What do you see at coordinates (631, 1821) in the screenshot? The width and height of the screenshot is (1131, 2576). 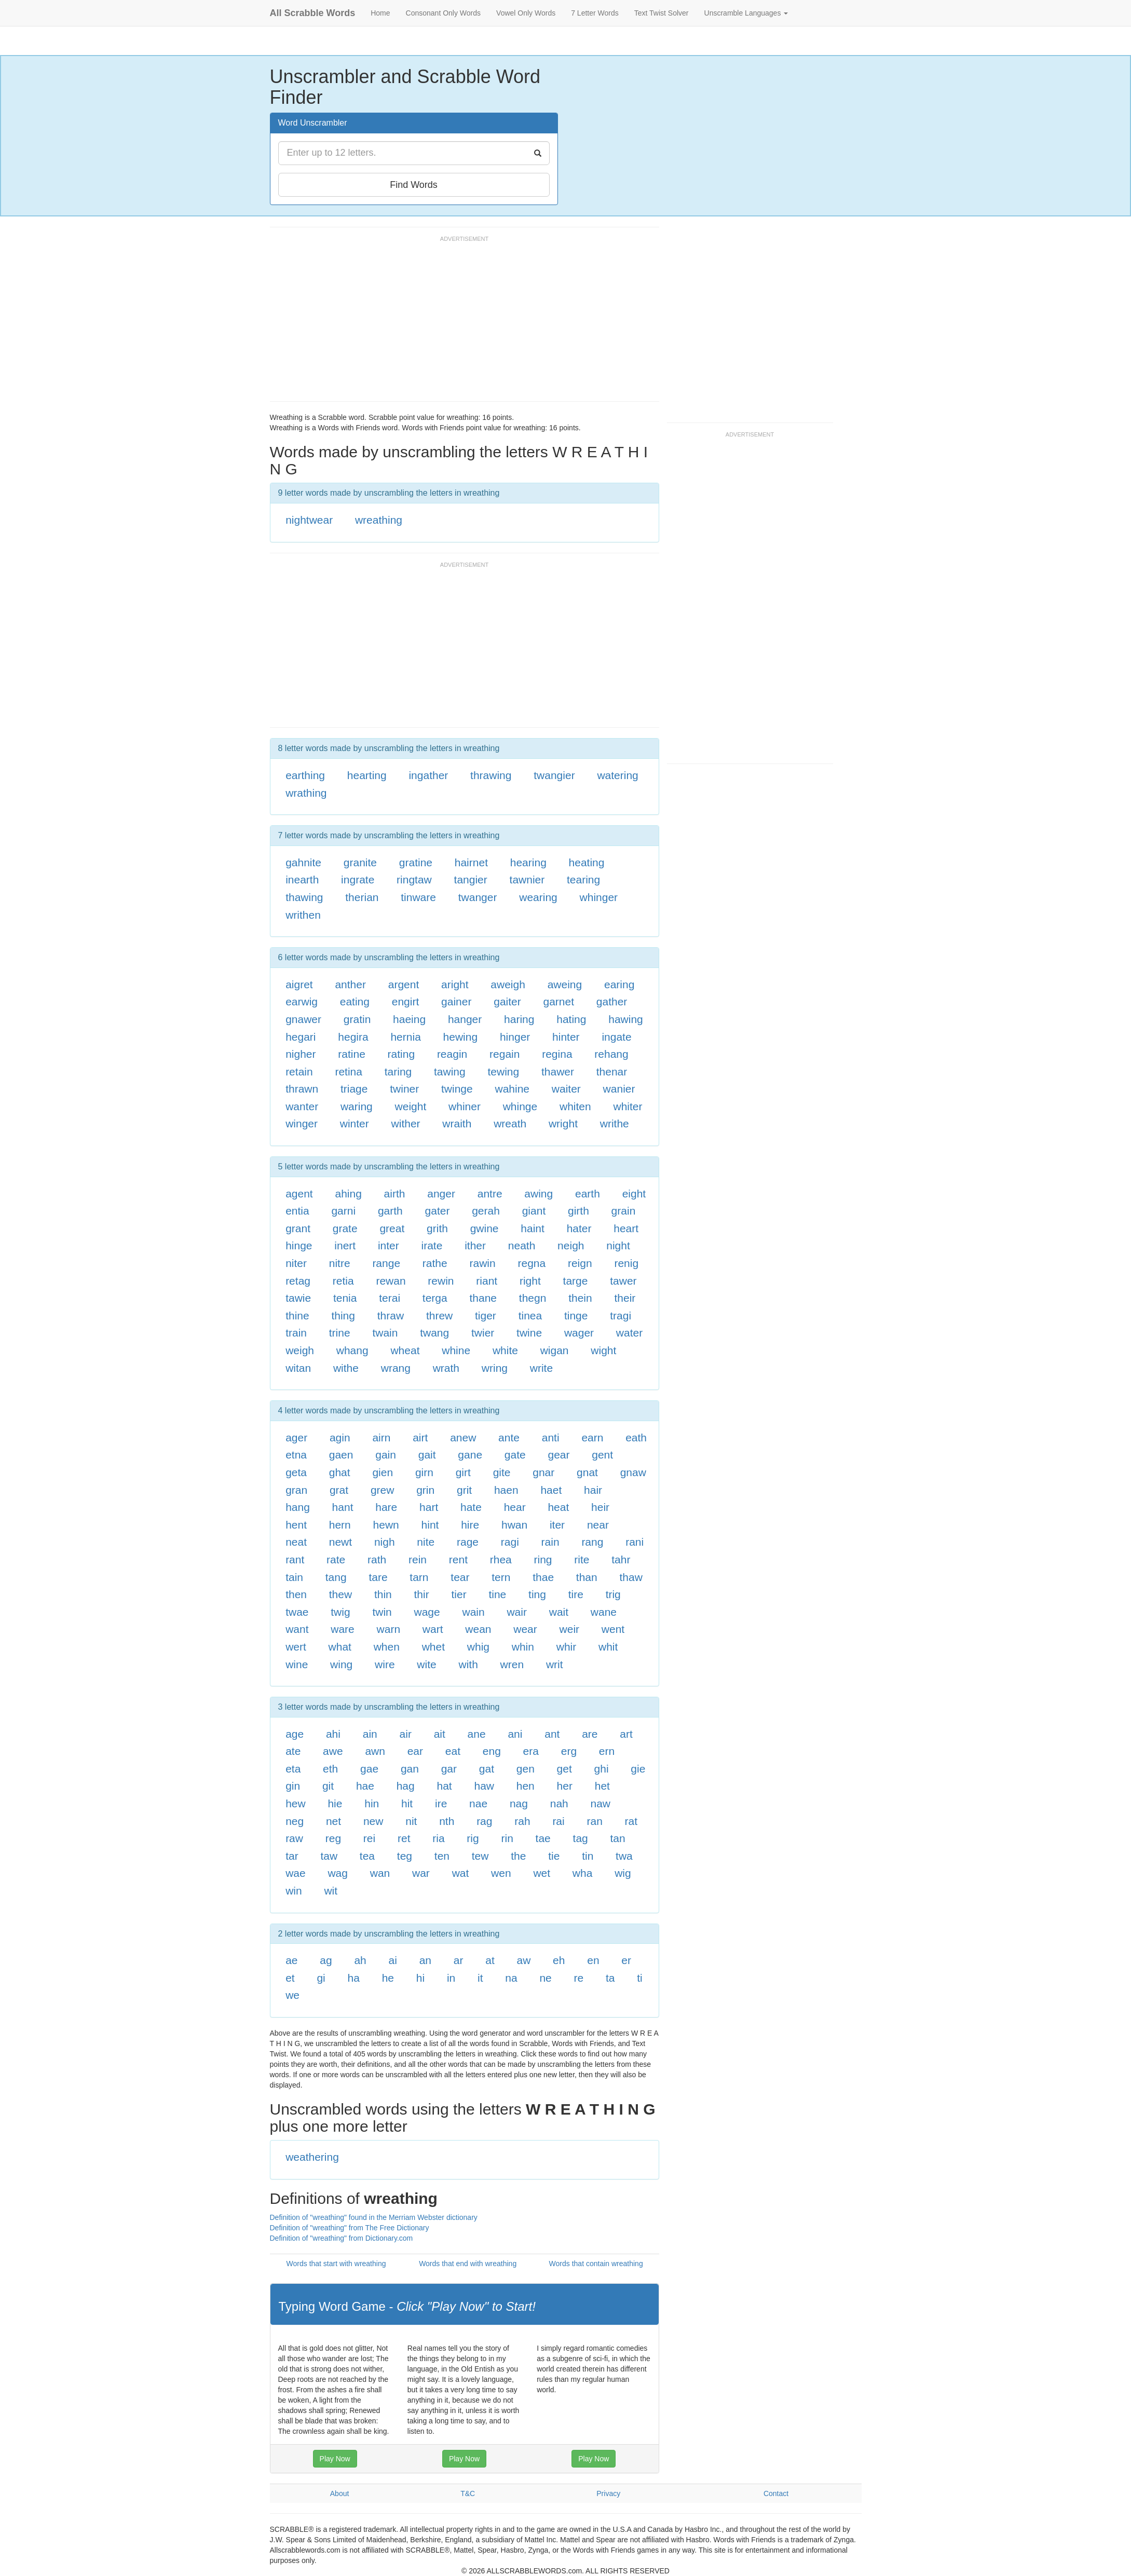 I see `rat` at bounding box center [631, 1821].